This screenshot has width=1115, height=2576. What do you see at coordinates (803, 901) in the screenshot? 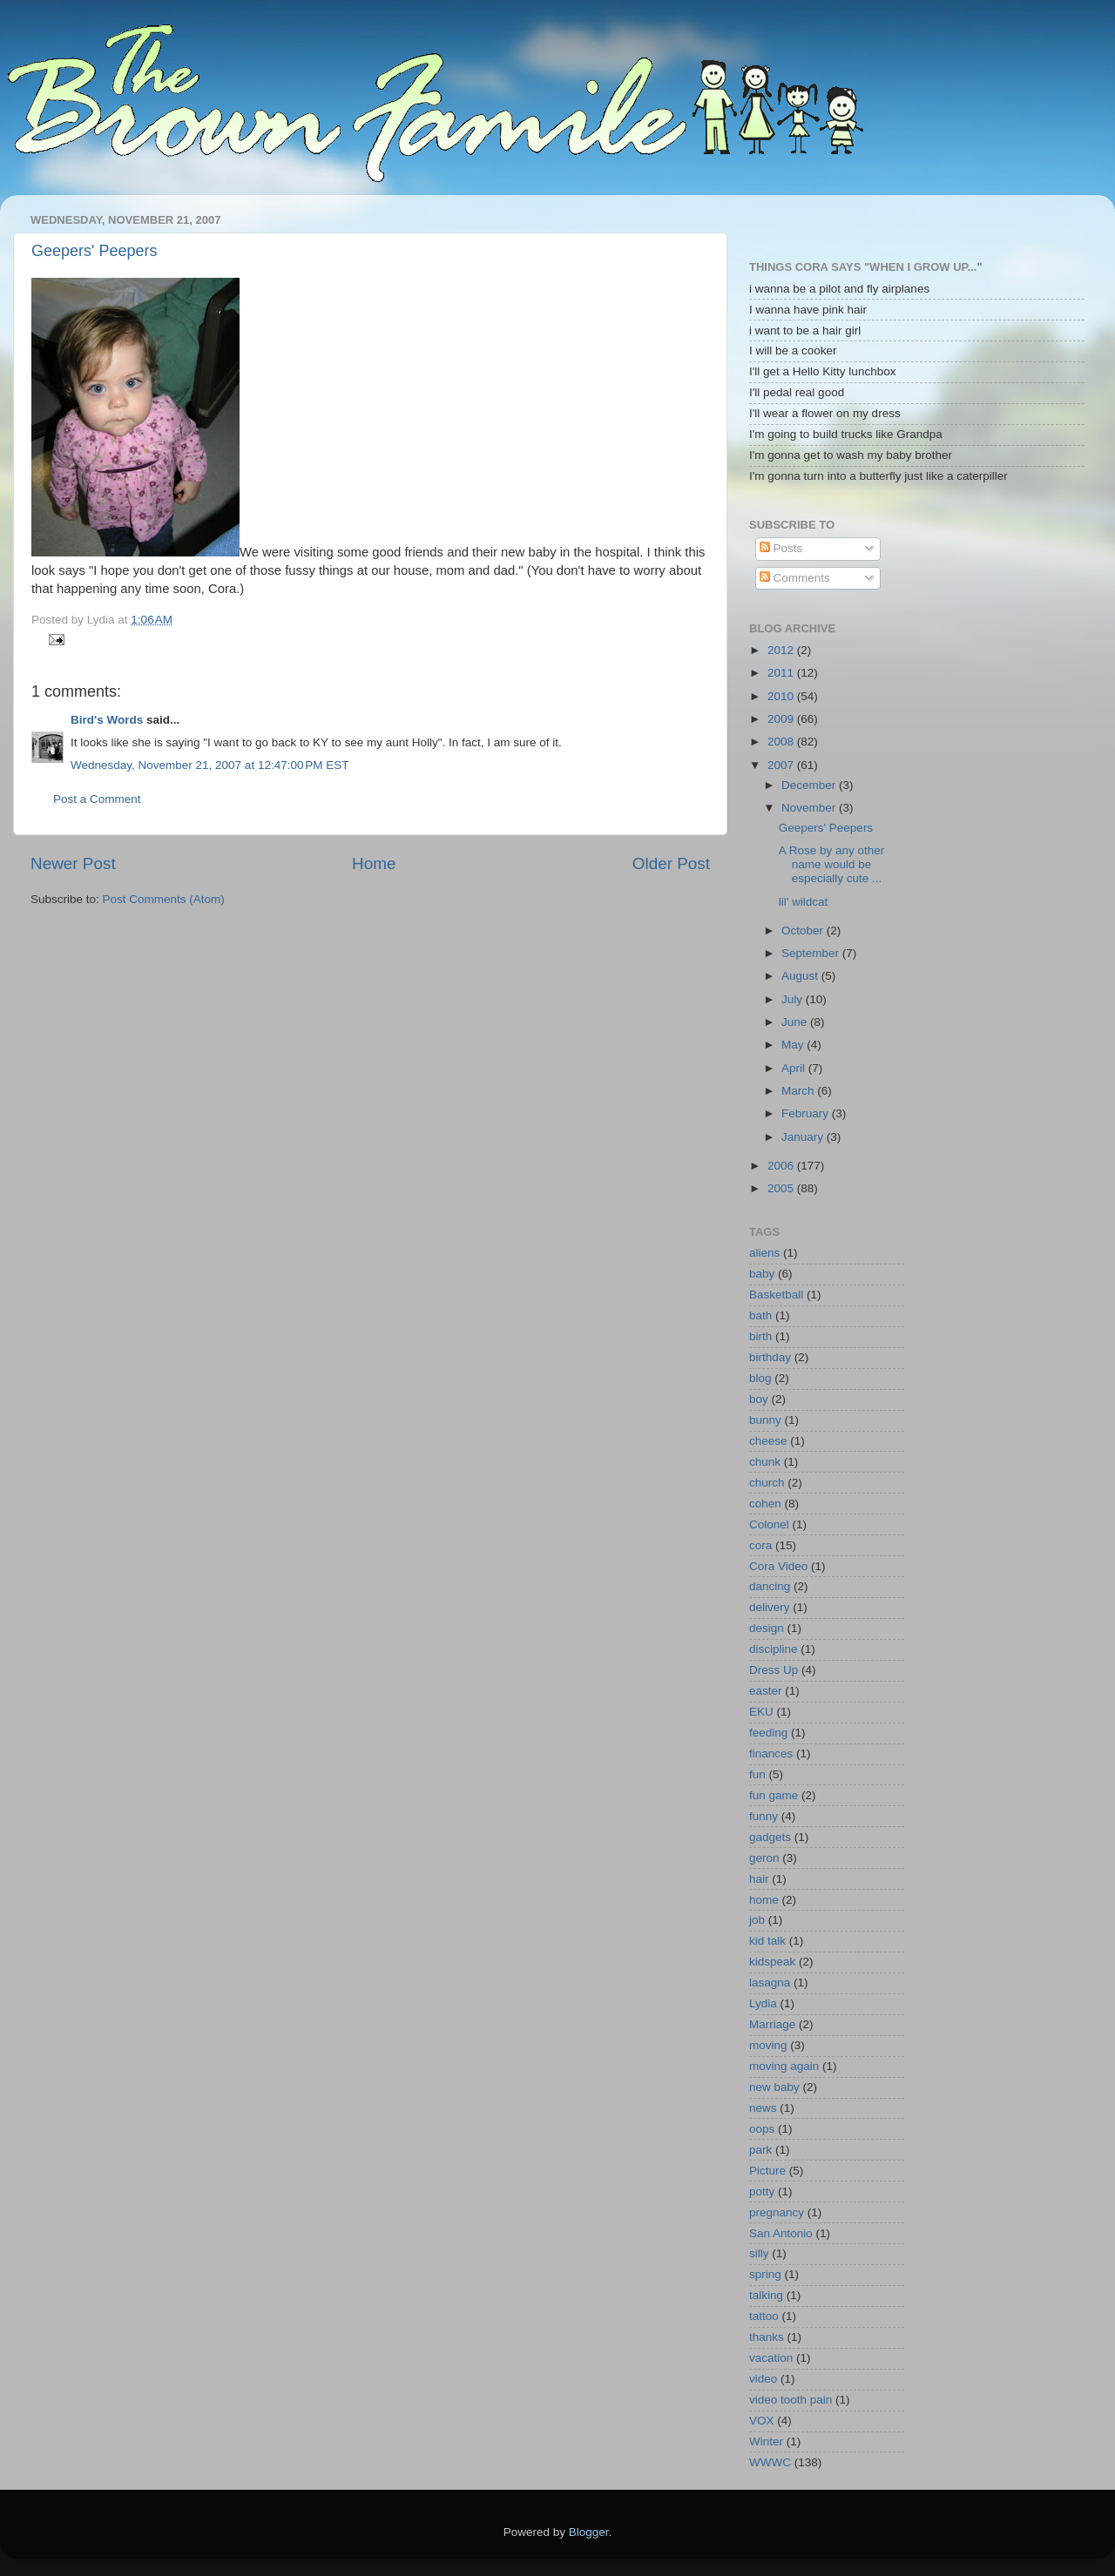
I see `lil' wildcat` at bounding box center [803, 901].